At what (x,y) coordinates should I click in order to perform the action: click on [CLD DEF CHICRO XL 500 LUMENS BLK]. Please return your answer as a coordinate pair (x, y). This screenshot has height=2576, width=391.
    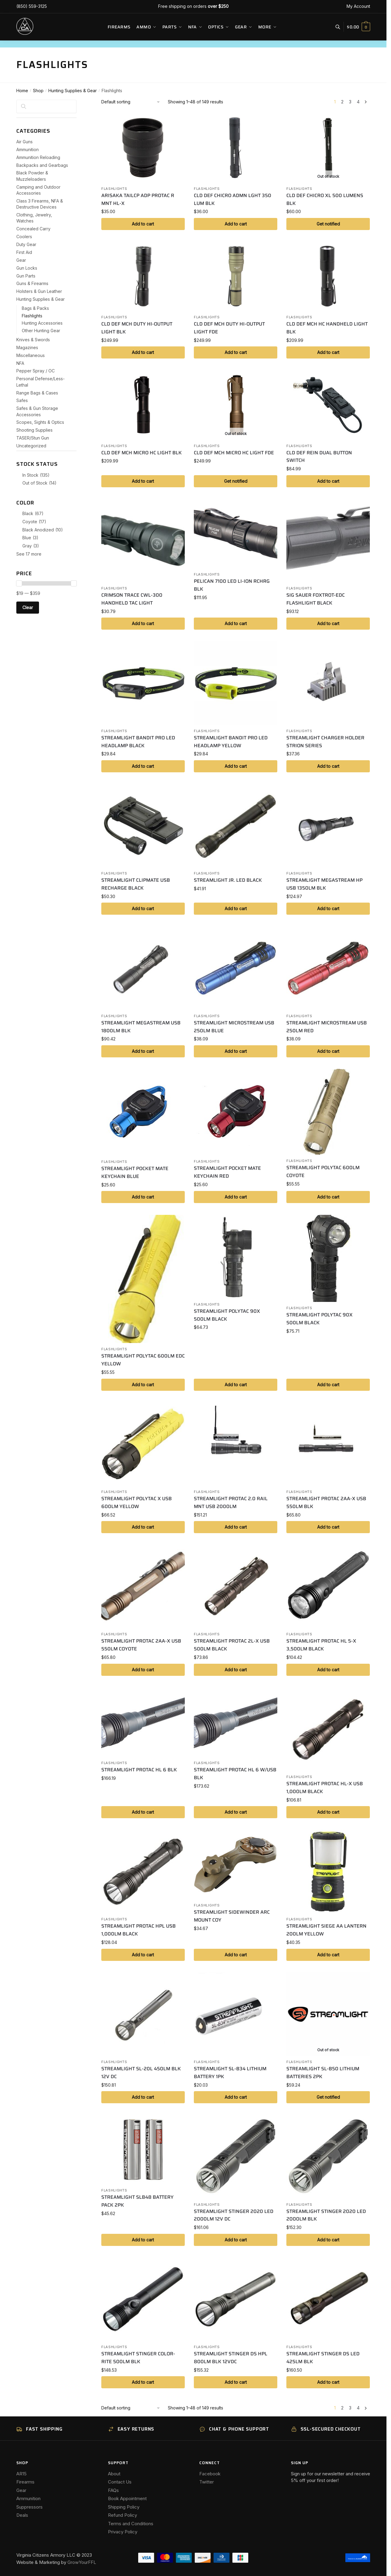
    Looking at the image, I should click on (328, 148).